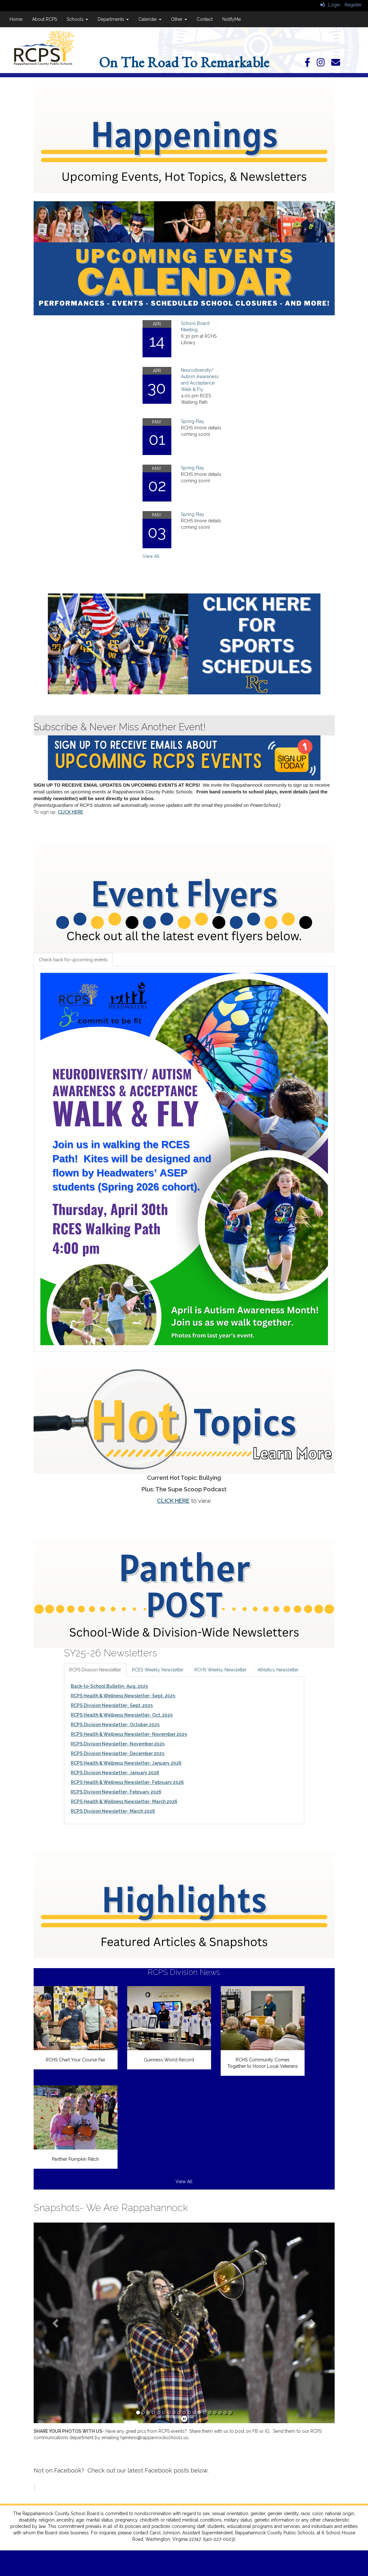 This screenshot has width=368, height=2576. I want to click on RCPS Division Newsletter [tab], so click(95, 1669).